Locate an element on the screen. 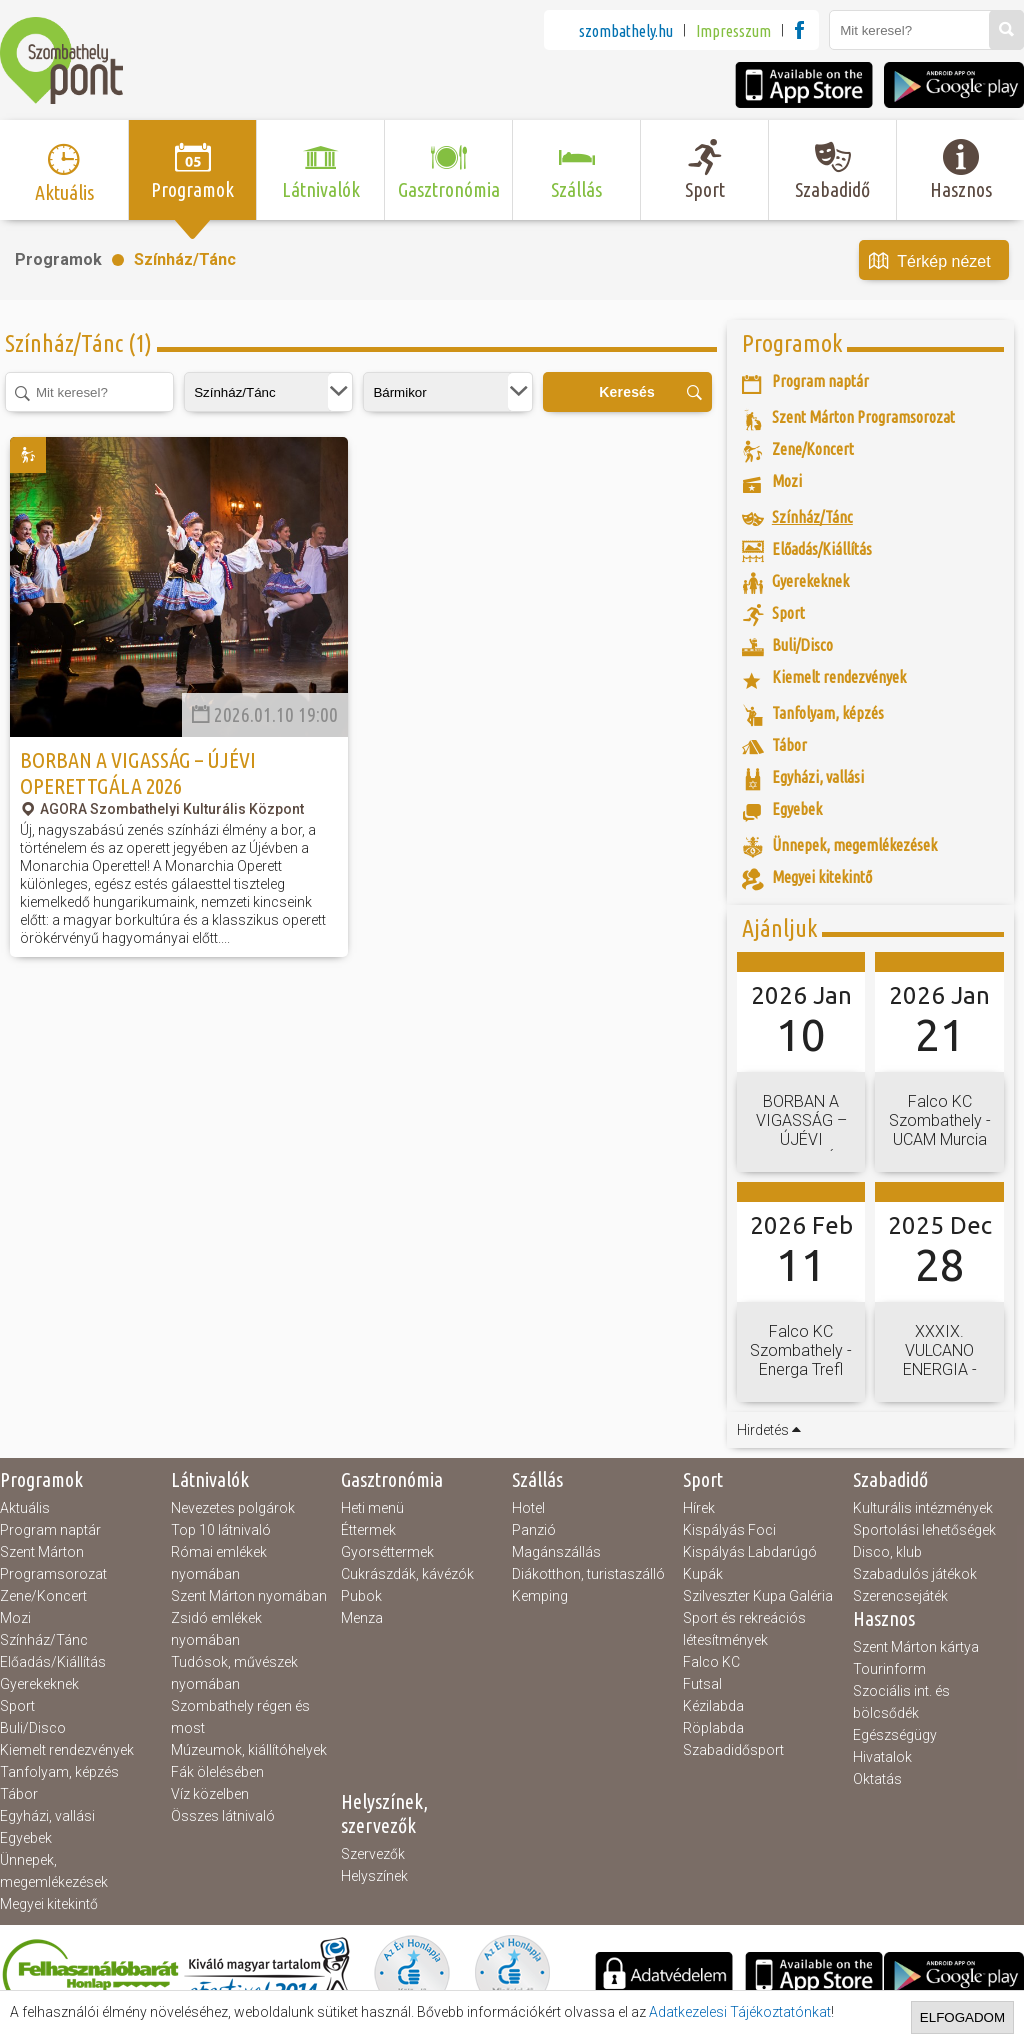 This screenshot has width=1024, height=2044. Szociális int. és bölcsődék is located at coordinates (901, 1702).